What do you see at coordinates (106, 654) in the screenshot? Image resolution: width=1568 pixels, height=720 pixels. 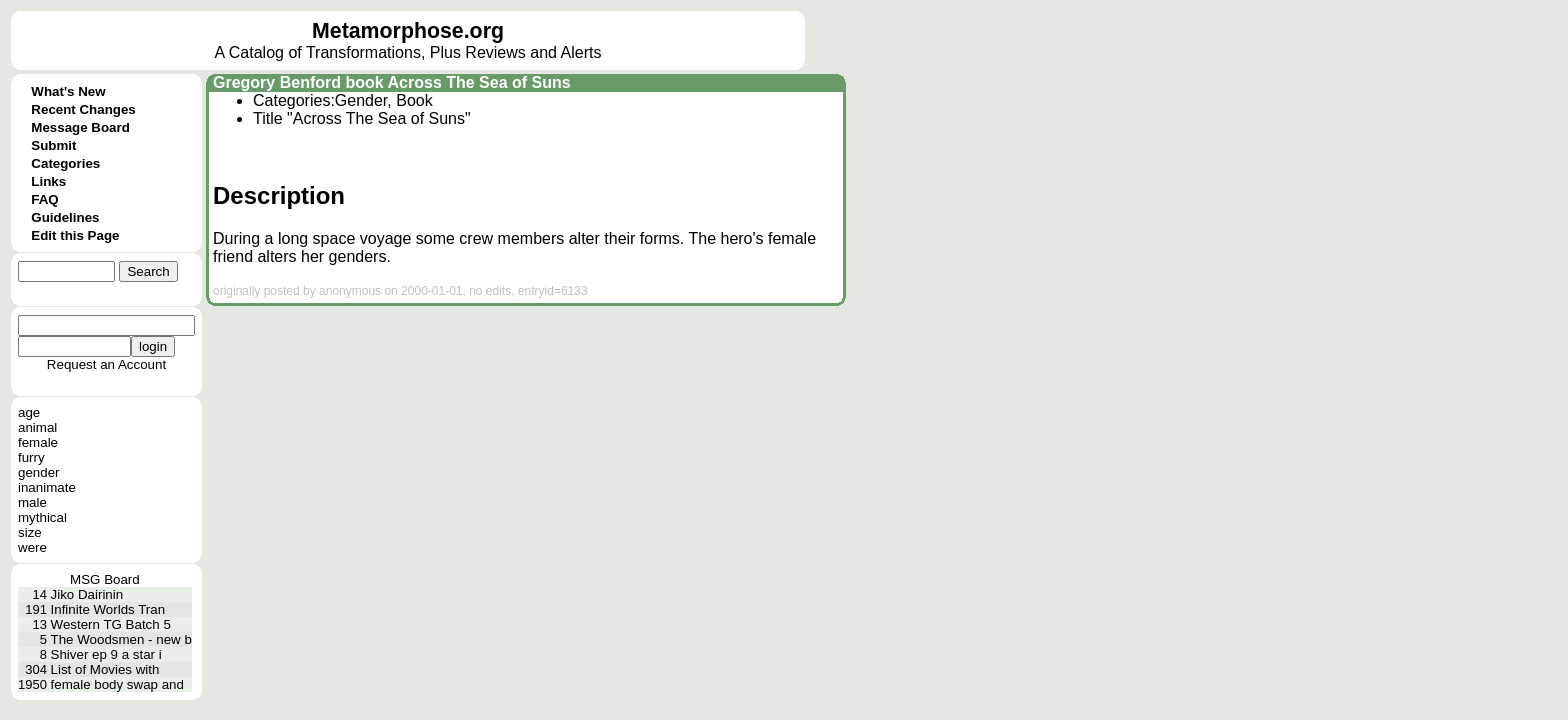 I see `Shiver ep 9 a star i` at bounding box center [106, 654].